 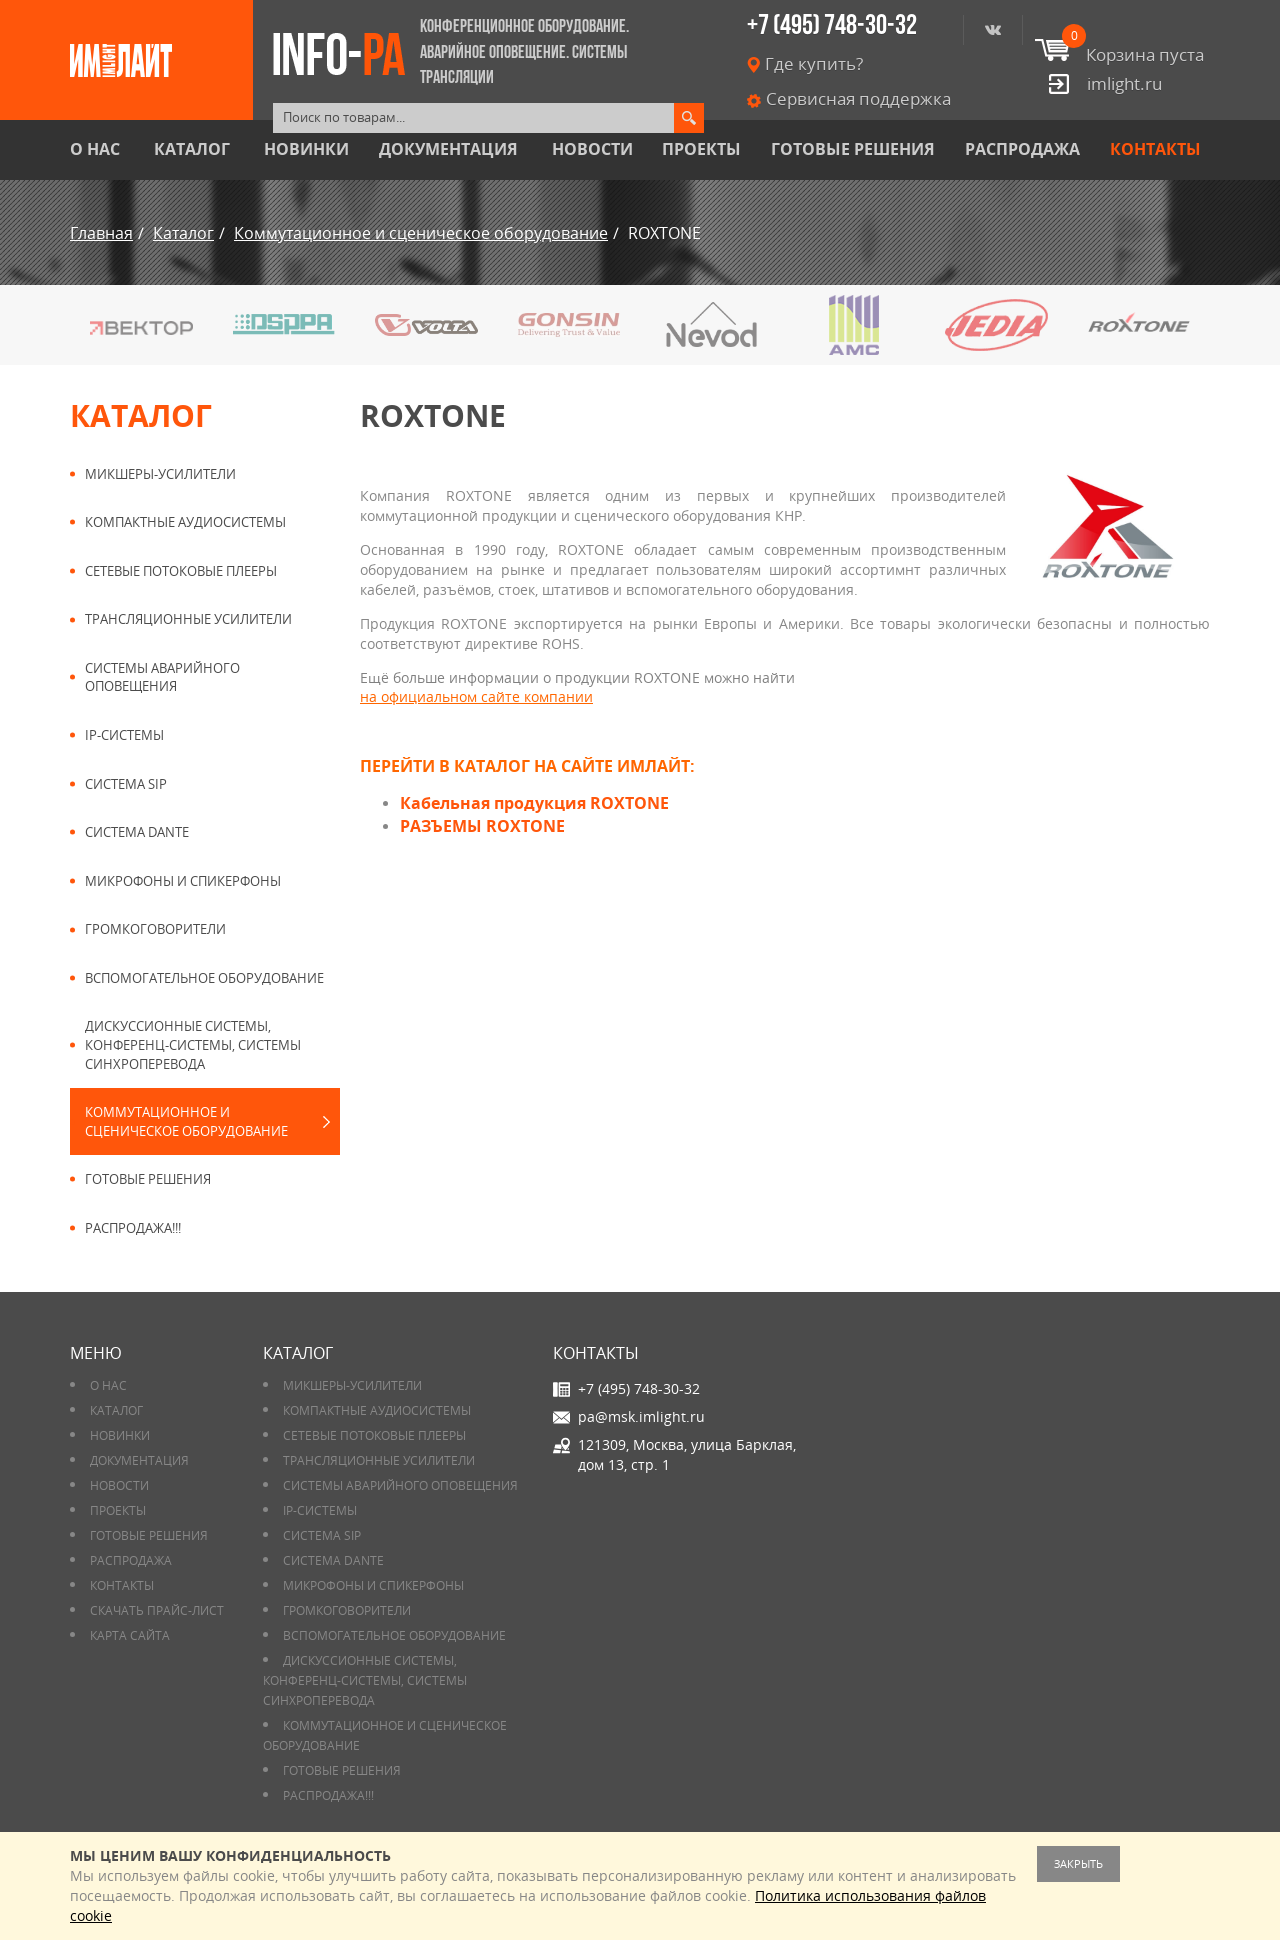 I want to click on pa@msk.imlight.ru, so click(x=641, y=1416).